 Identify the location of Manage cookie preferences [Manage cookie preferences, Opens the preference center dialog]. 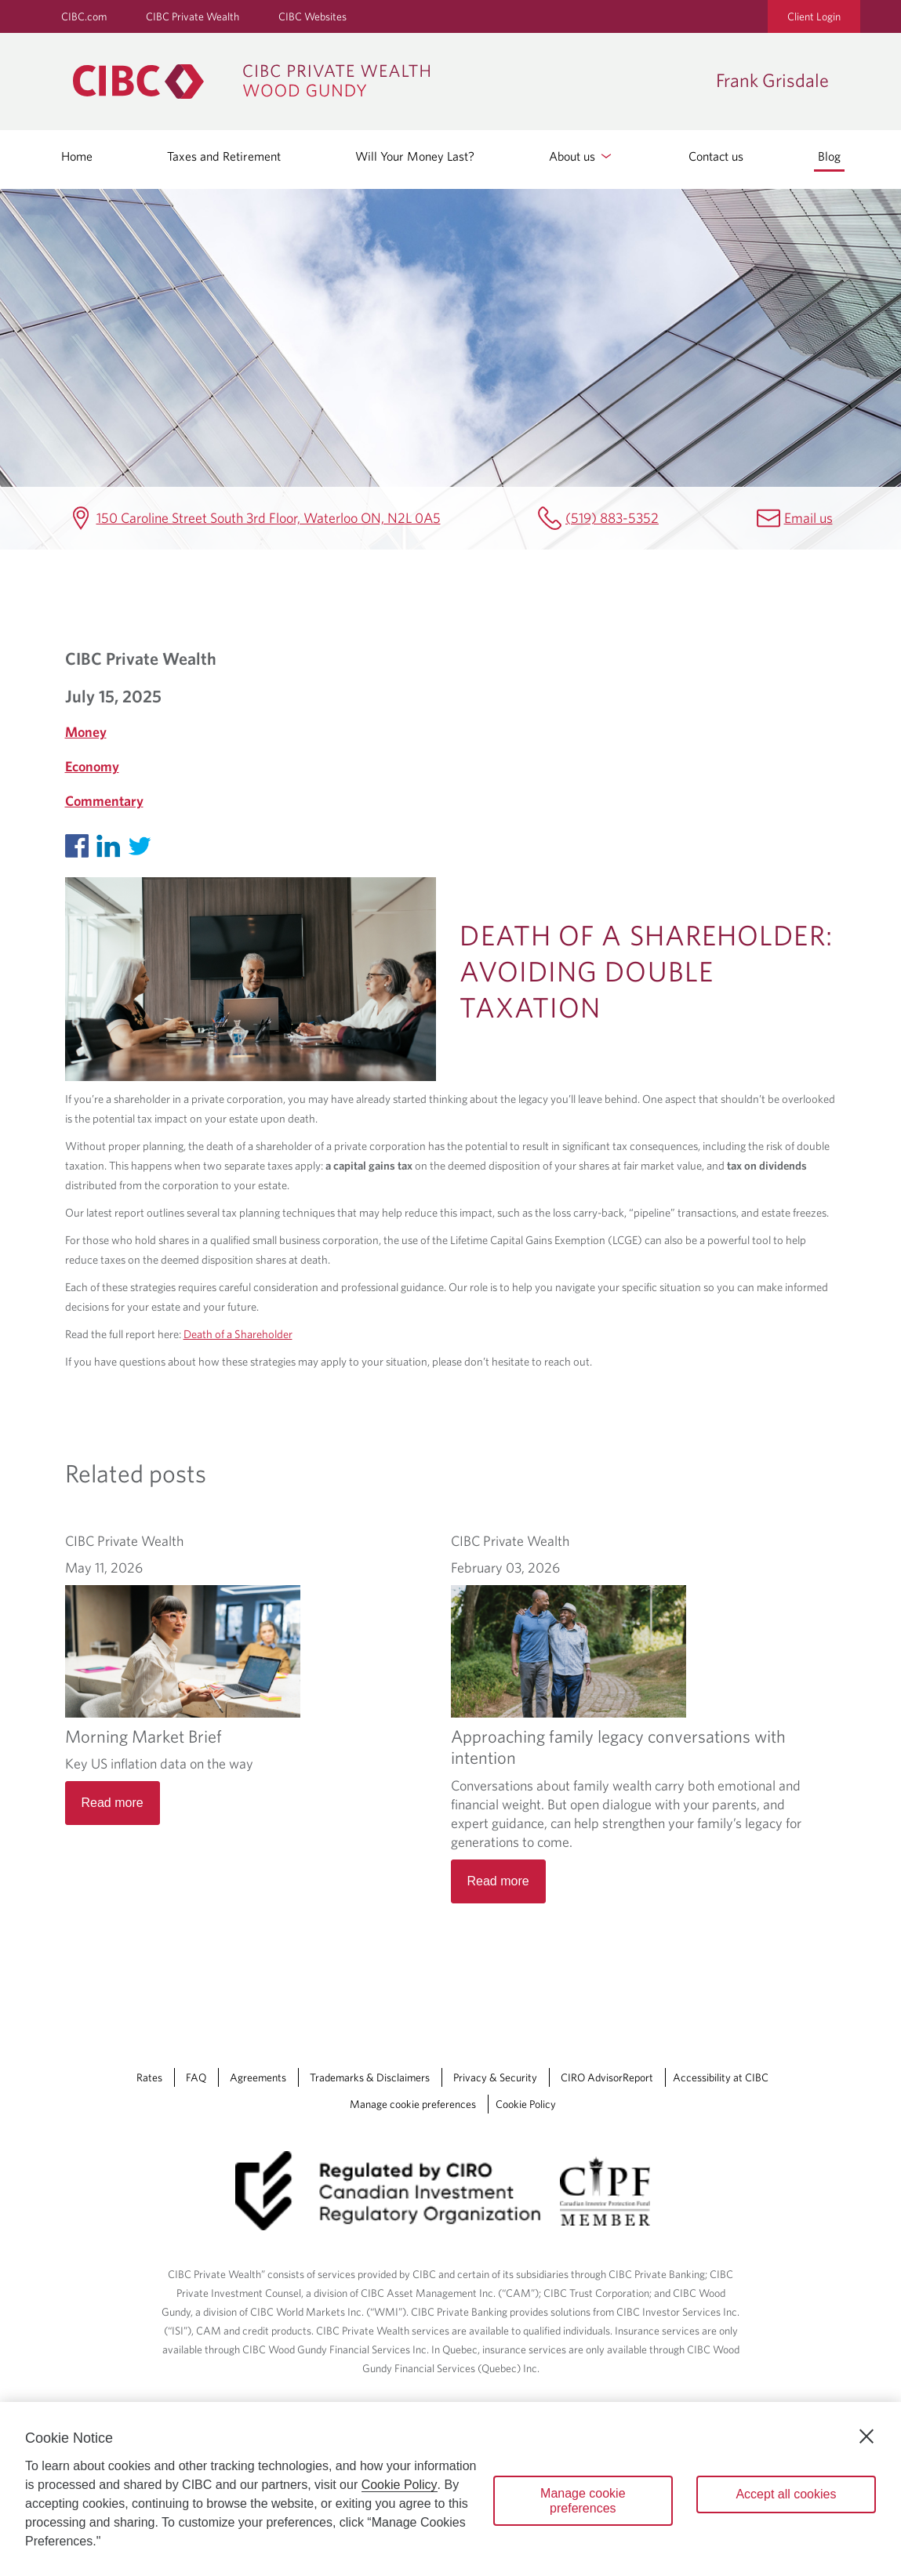
(583, 2501).